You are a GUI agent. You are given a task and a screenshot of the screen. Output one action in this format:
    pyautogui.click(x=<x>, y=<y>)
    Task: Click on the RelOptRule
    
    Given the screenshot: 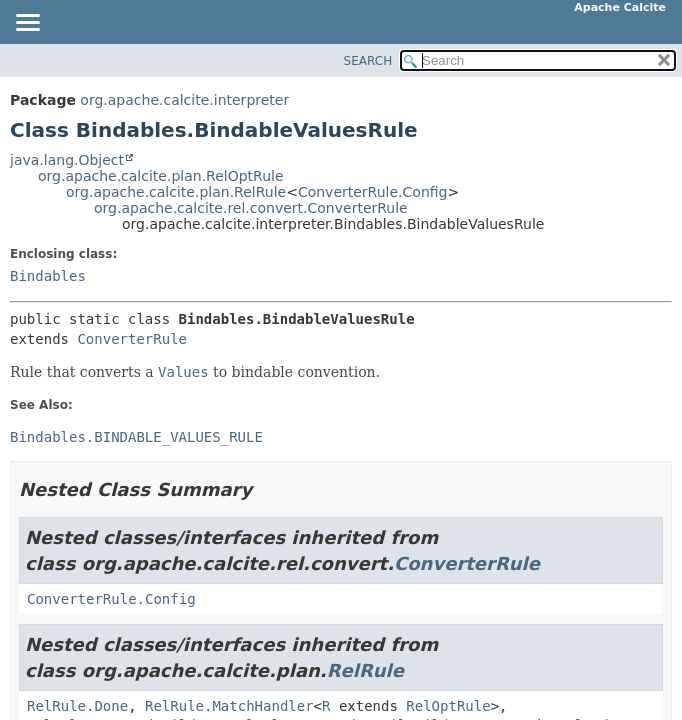 What is the action you would take?
    pyautogui.click(x=448, y=706)
    